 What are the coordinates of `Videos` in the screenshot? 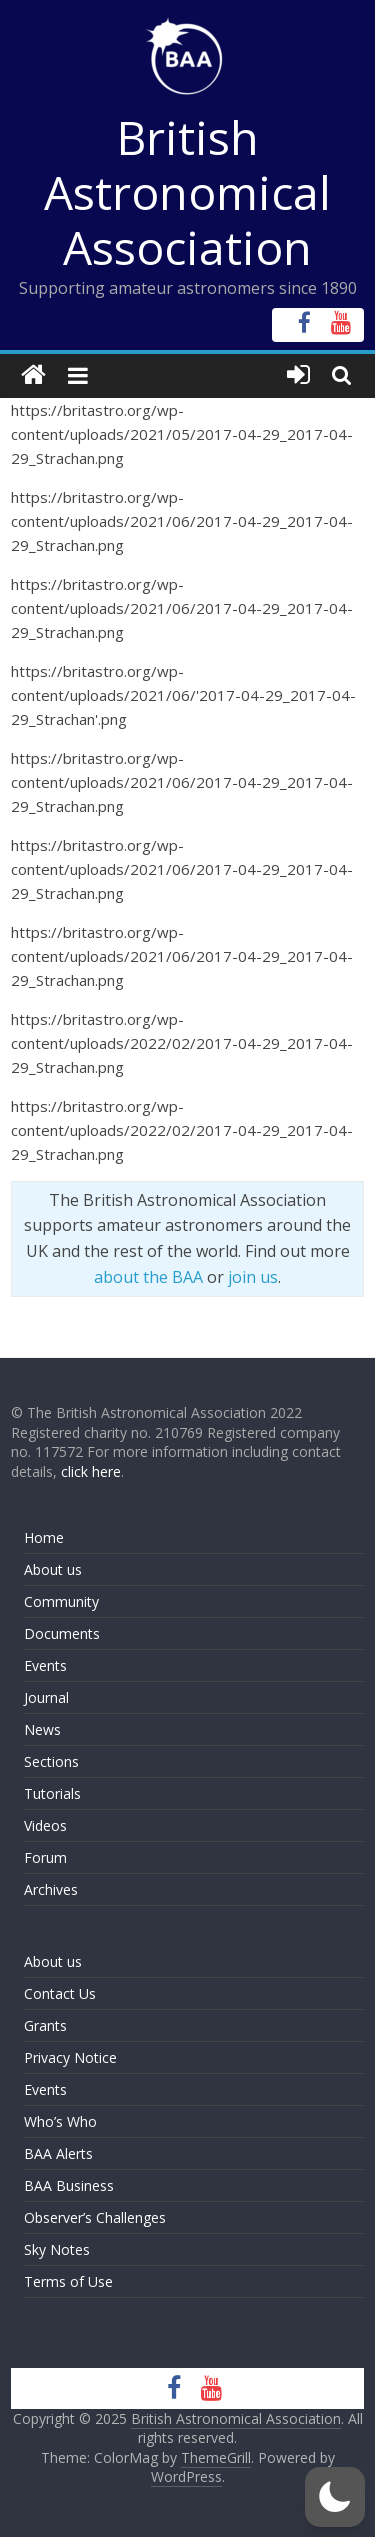 It's located at (45, 1825).